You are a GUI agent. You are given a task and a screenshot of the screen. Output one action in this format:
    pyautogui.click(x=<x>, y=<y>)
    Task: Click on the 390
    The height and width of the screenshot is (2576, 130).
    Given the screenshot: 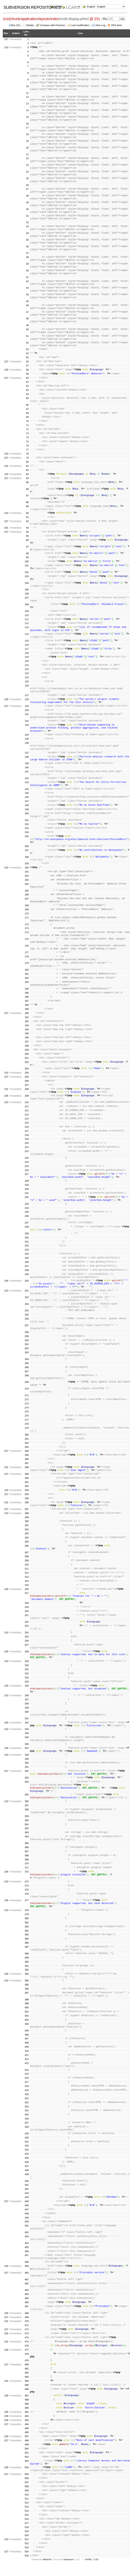 What is the action you would take?
    pyautogui.click(x=27, y=1958)
    